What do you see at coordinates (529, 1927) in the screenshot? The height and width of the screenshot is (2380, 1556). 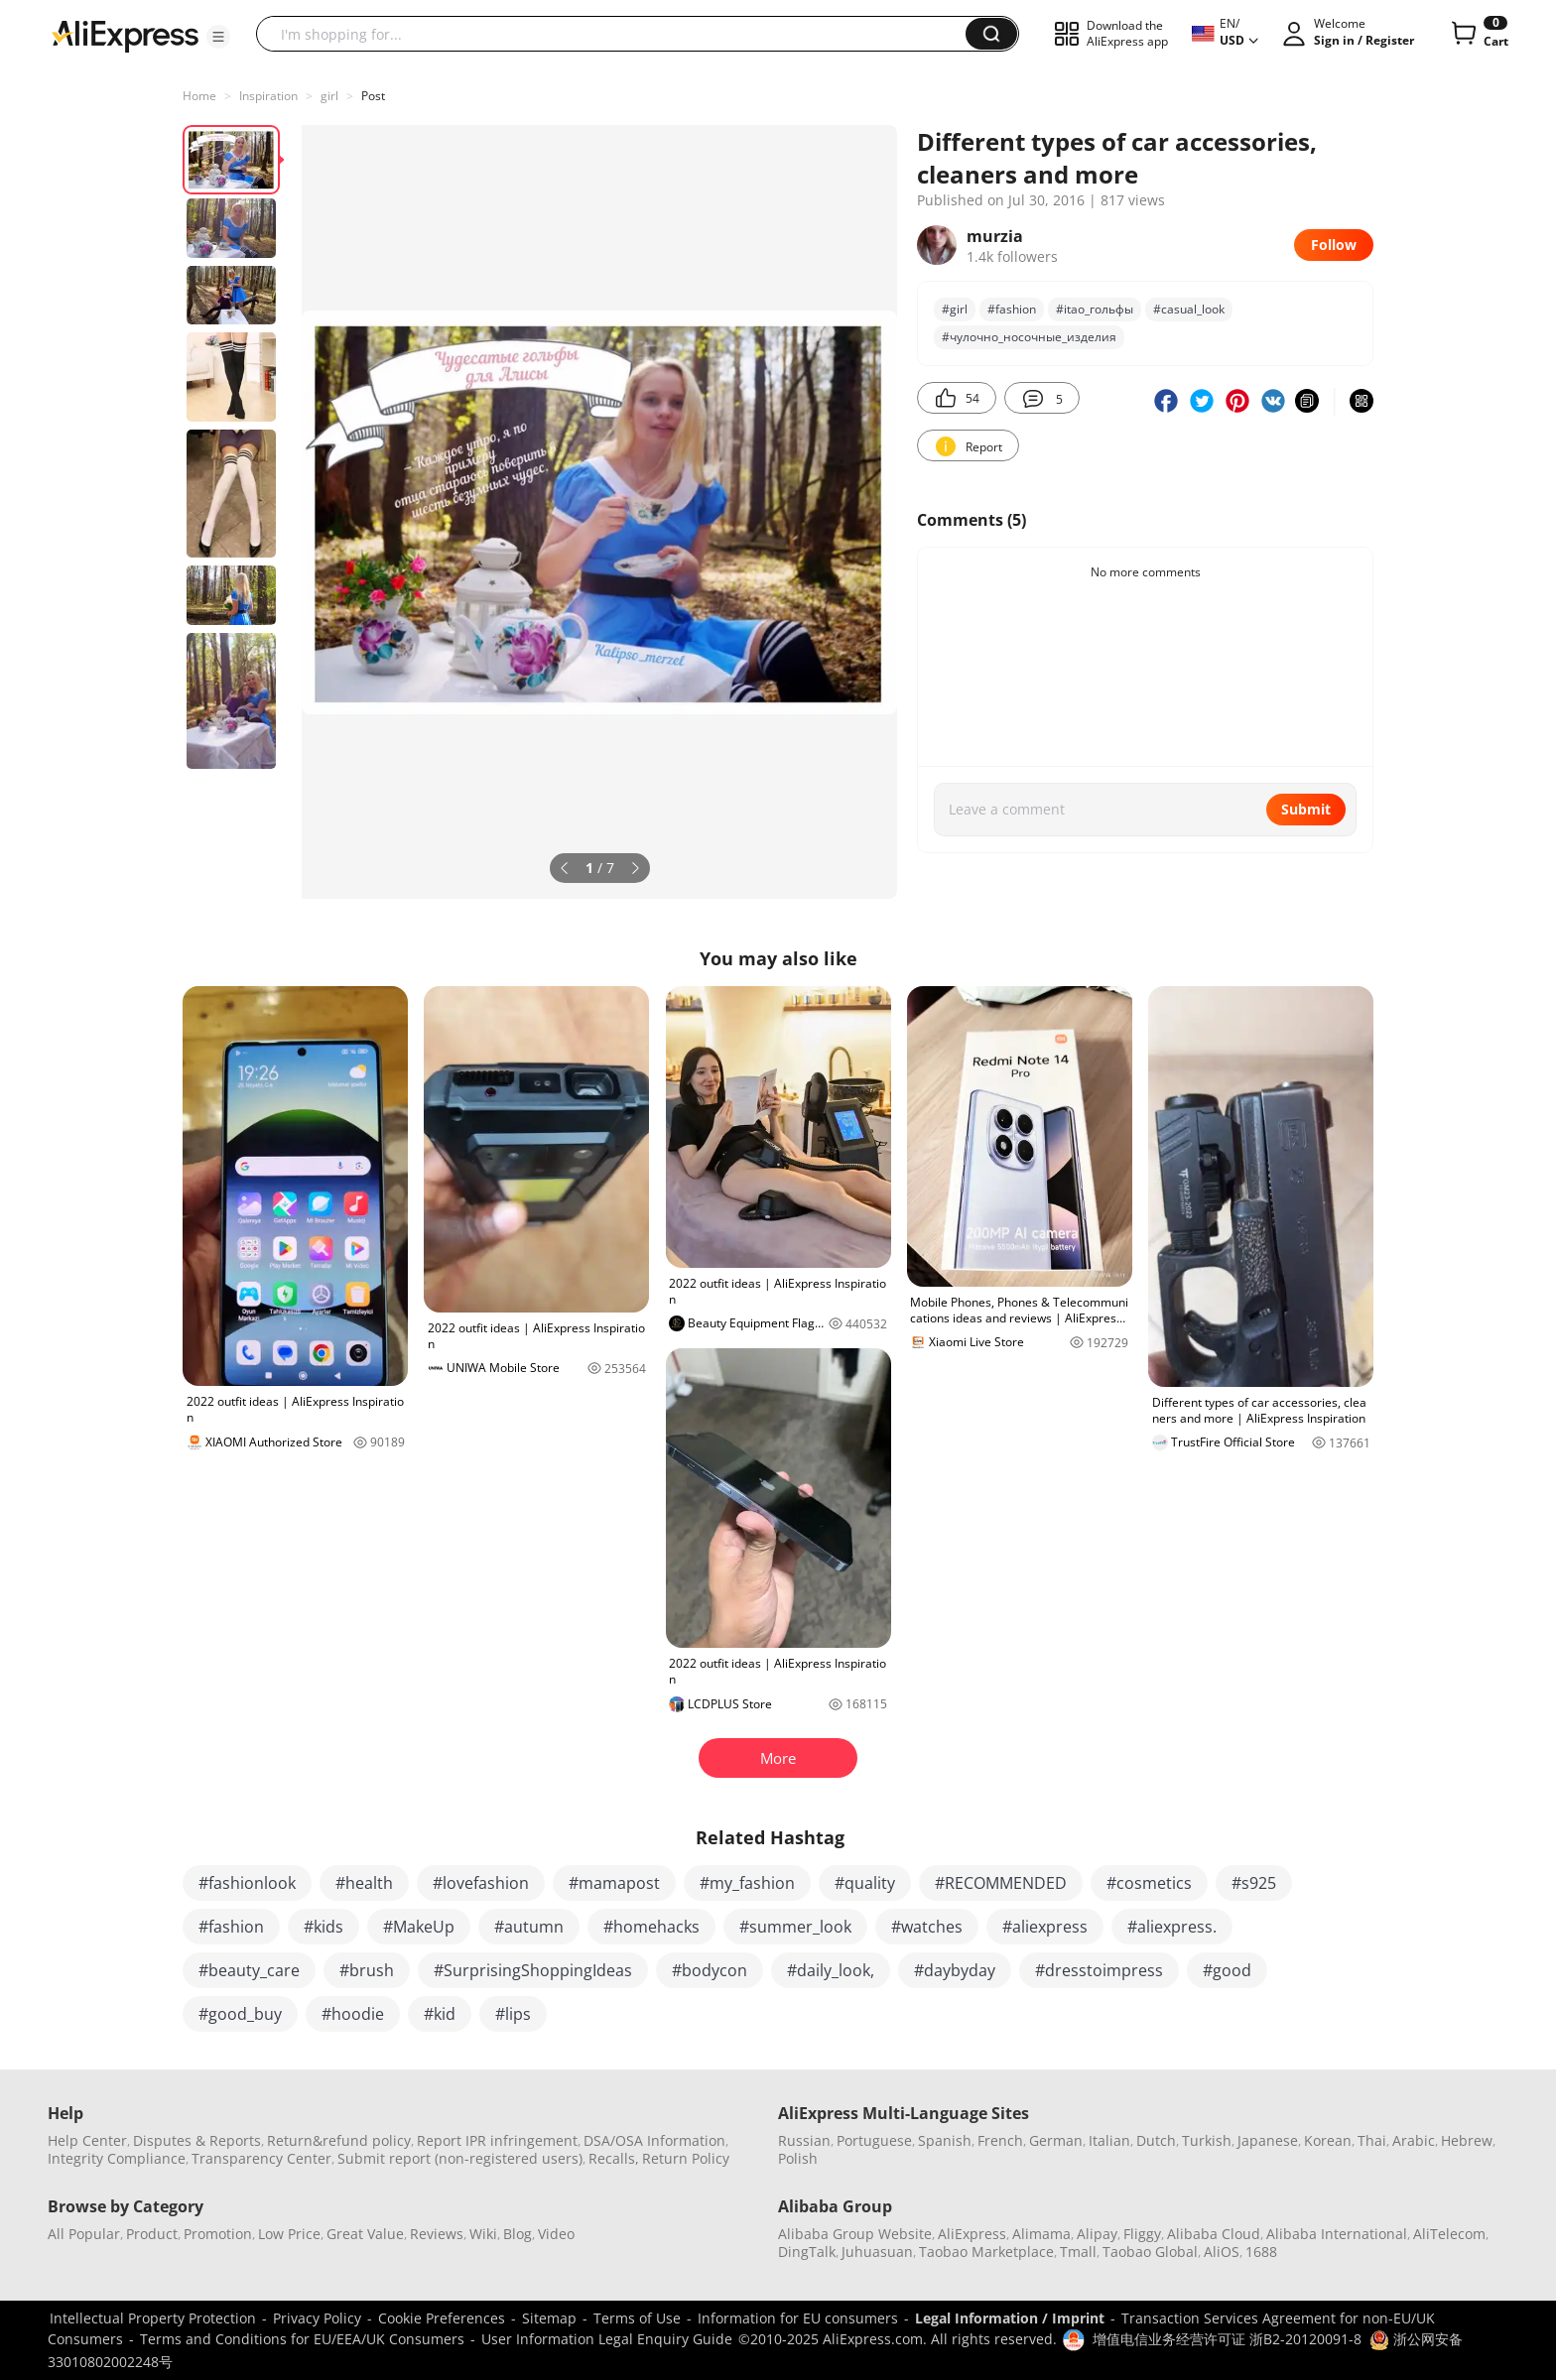 I see `#autumn` at bounding box center [529, 1927].